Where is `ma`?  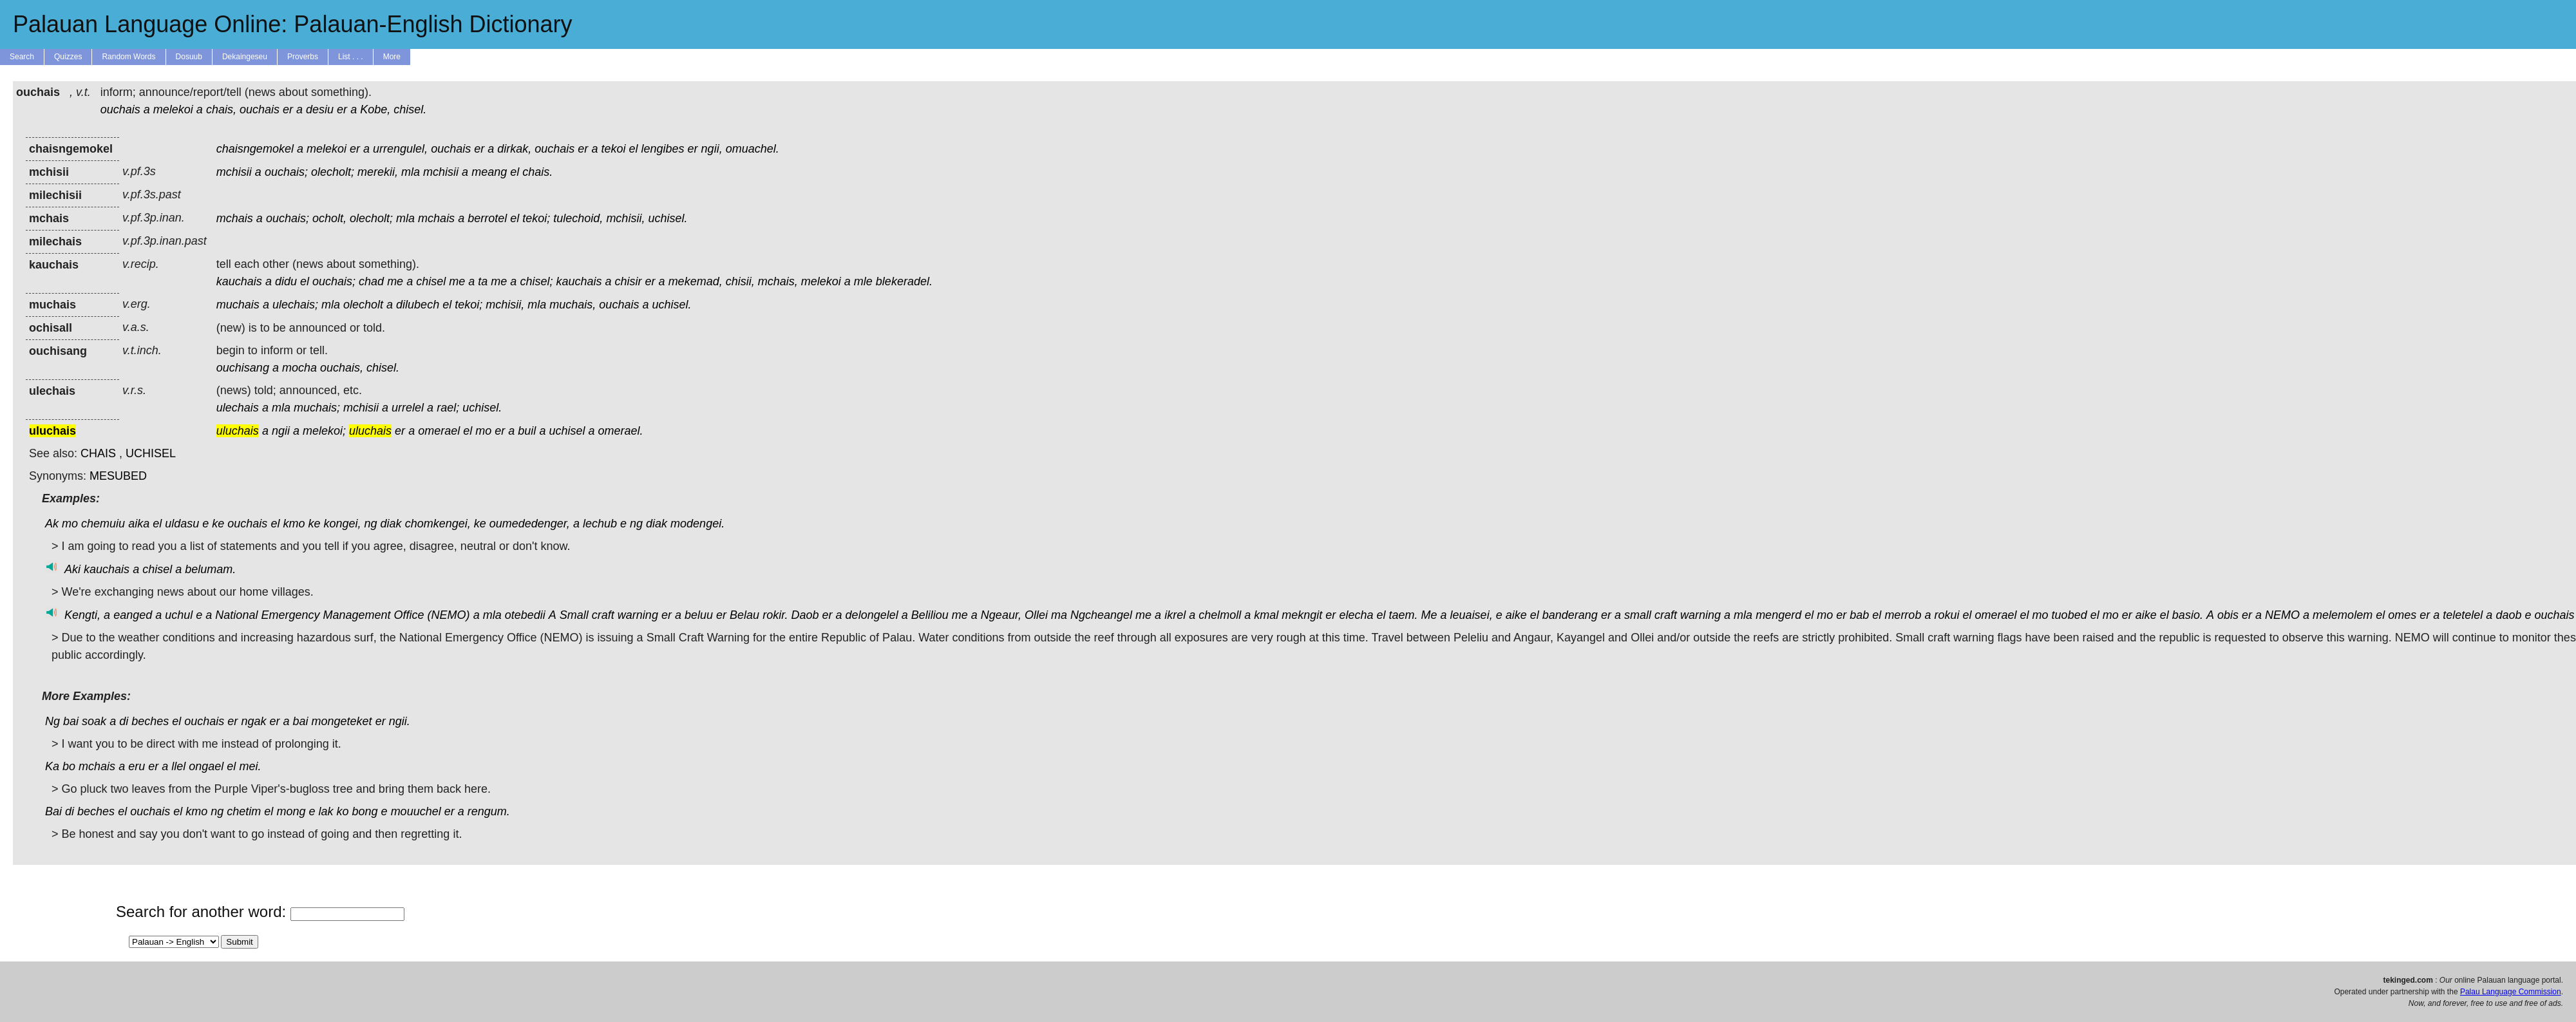
ma is located at coordinates (1059, 615).